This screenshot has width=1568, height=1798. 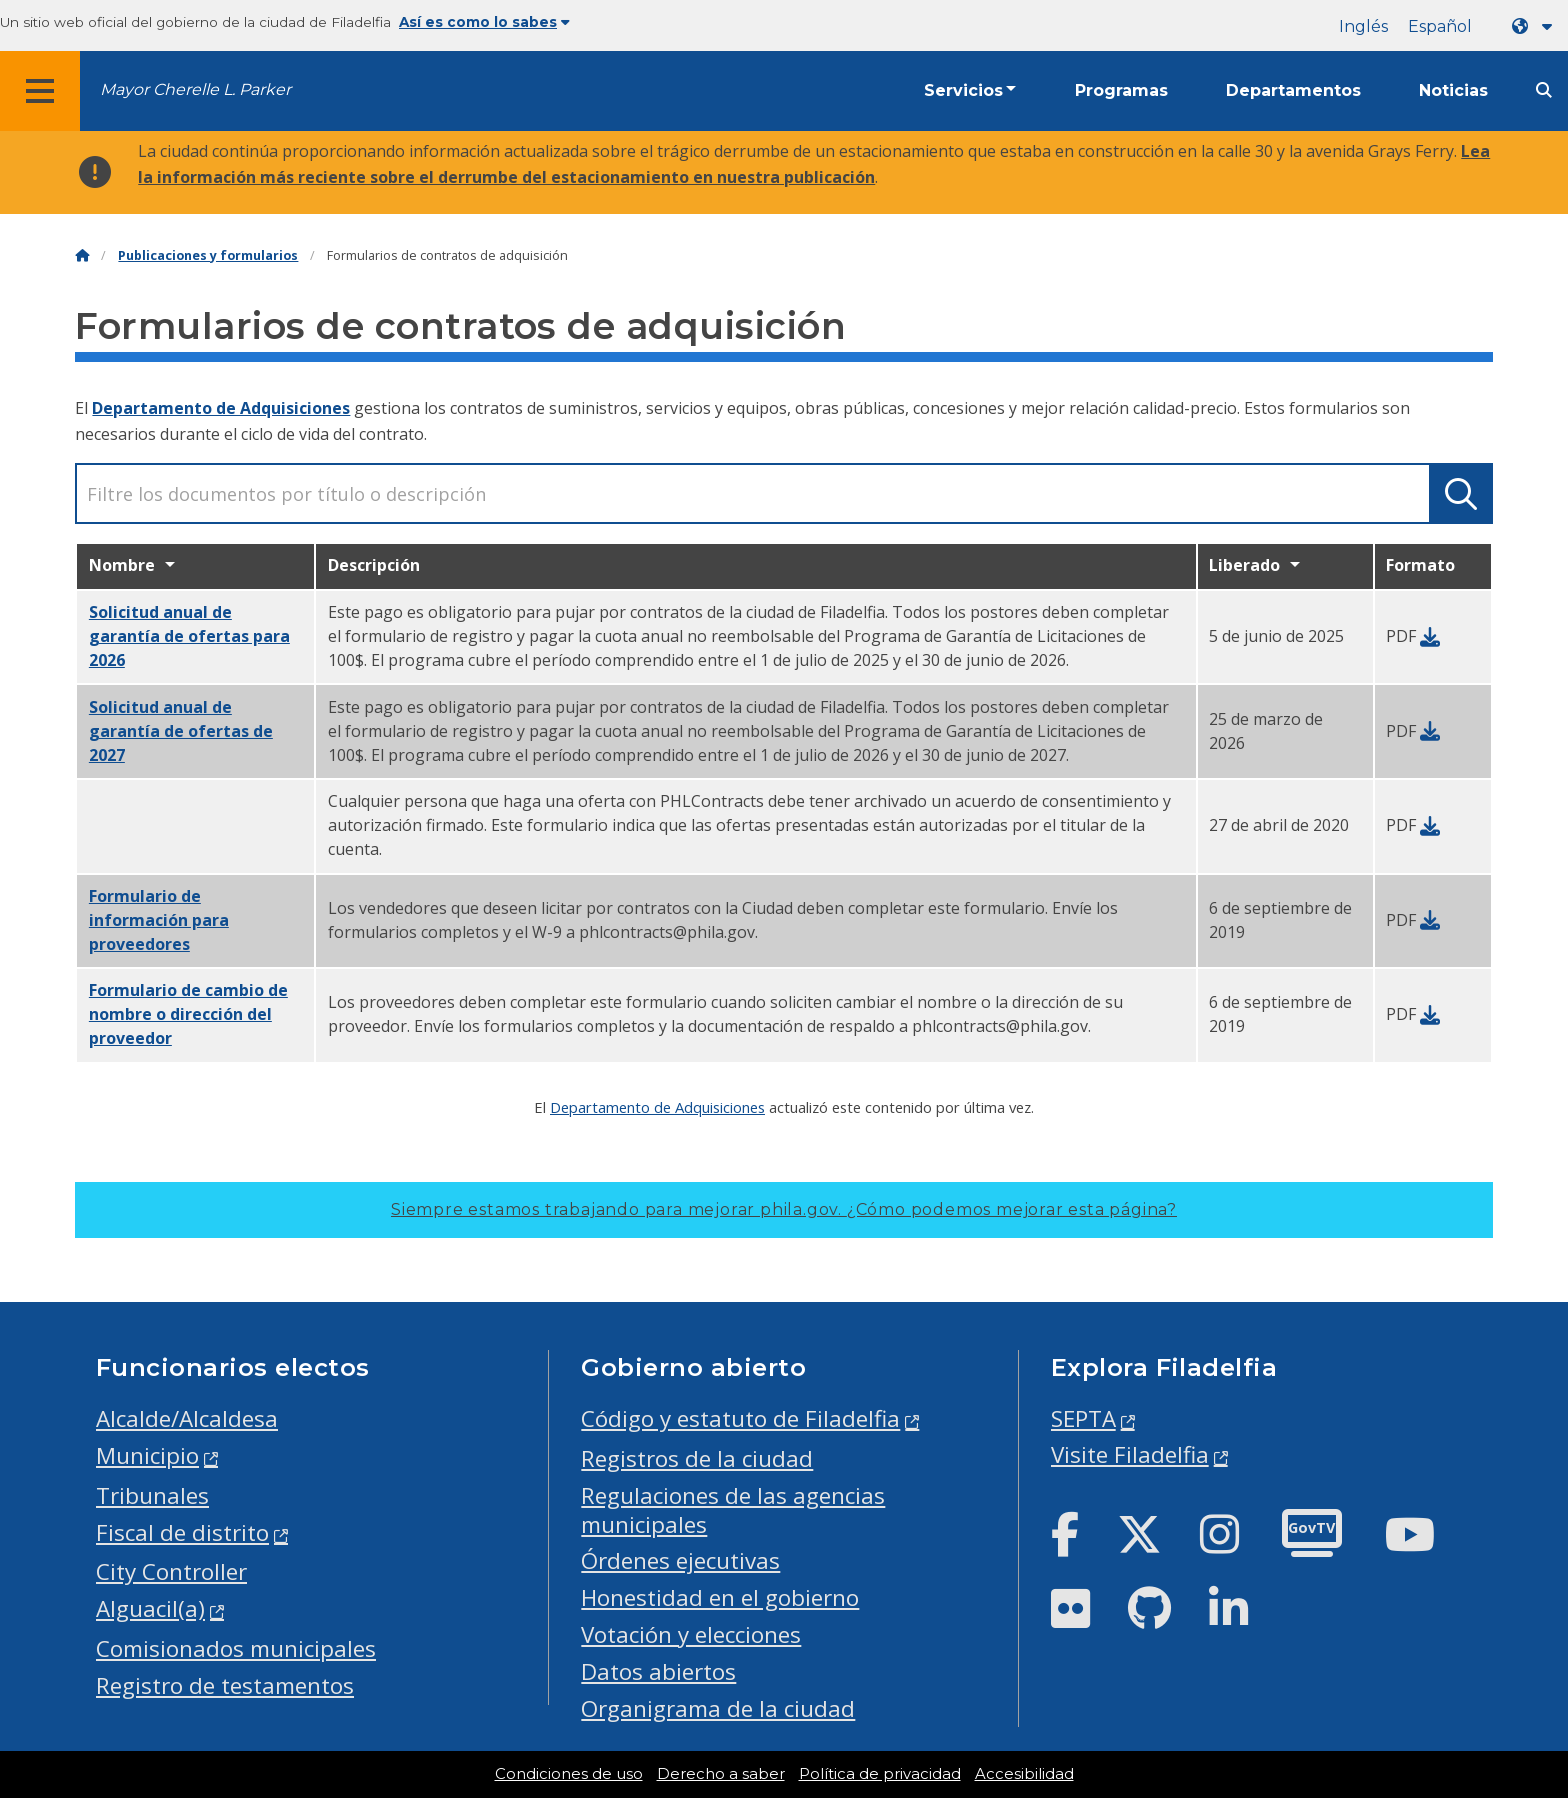 I want to click on Fiscal de distrito, so click(x=182, y=1532).